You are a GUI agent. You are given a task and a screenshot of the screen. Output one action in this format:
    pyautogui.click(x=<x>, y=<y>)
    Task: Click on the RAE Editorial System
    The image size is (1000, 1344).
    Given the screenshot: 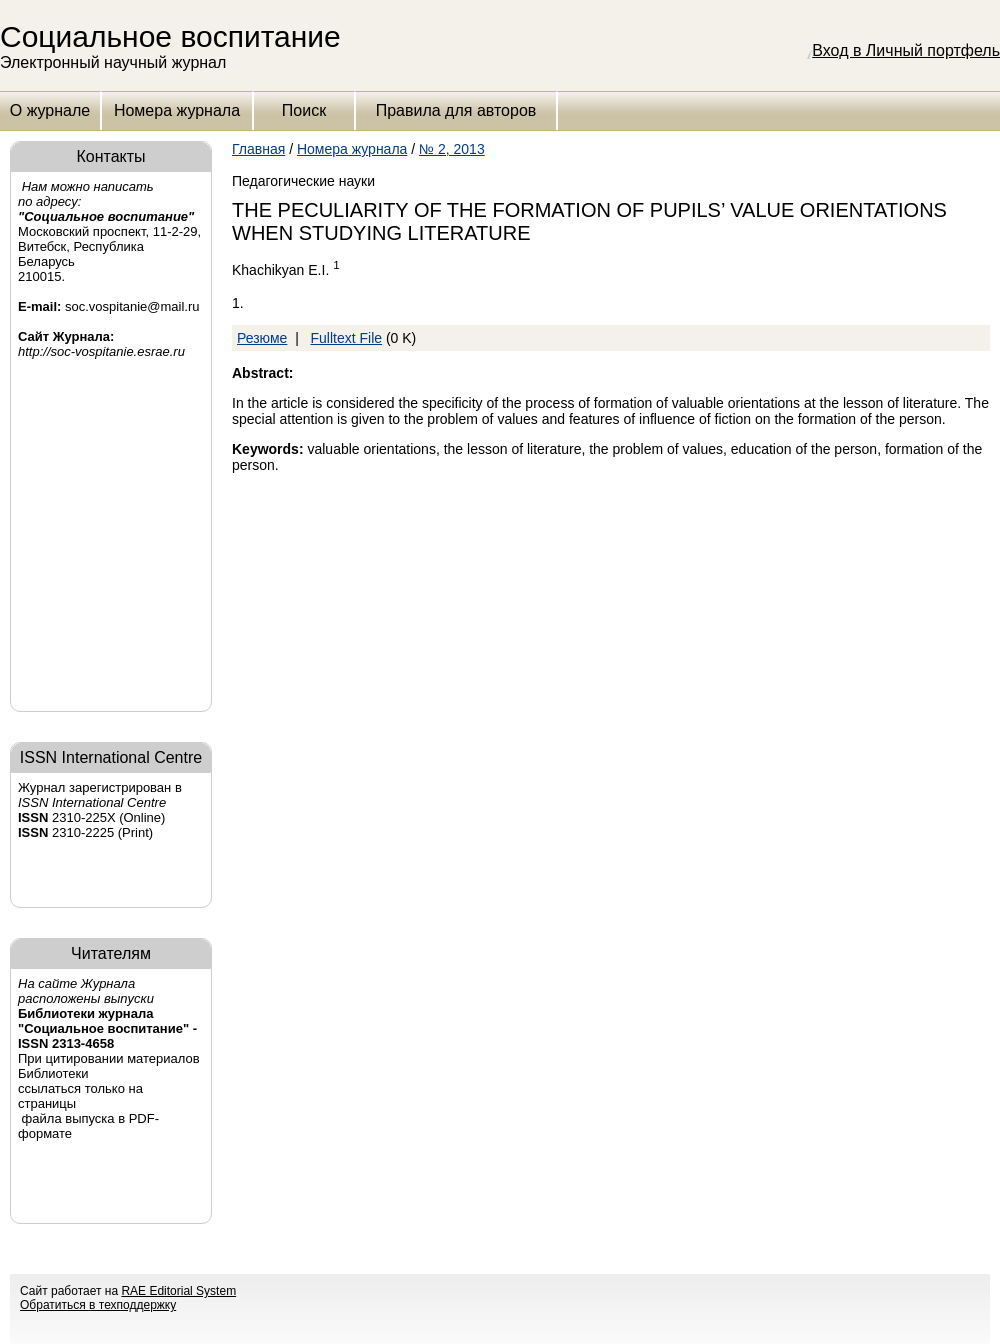 What is the action you would take?
    pyautogui.click(x=178, y=1291)
    